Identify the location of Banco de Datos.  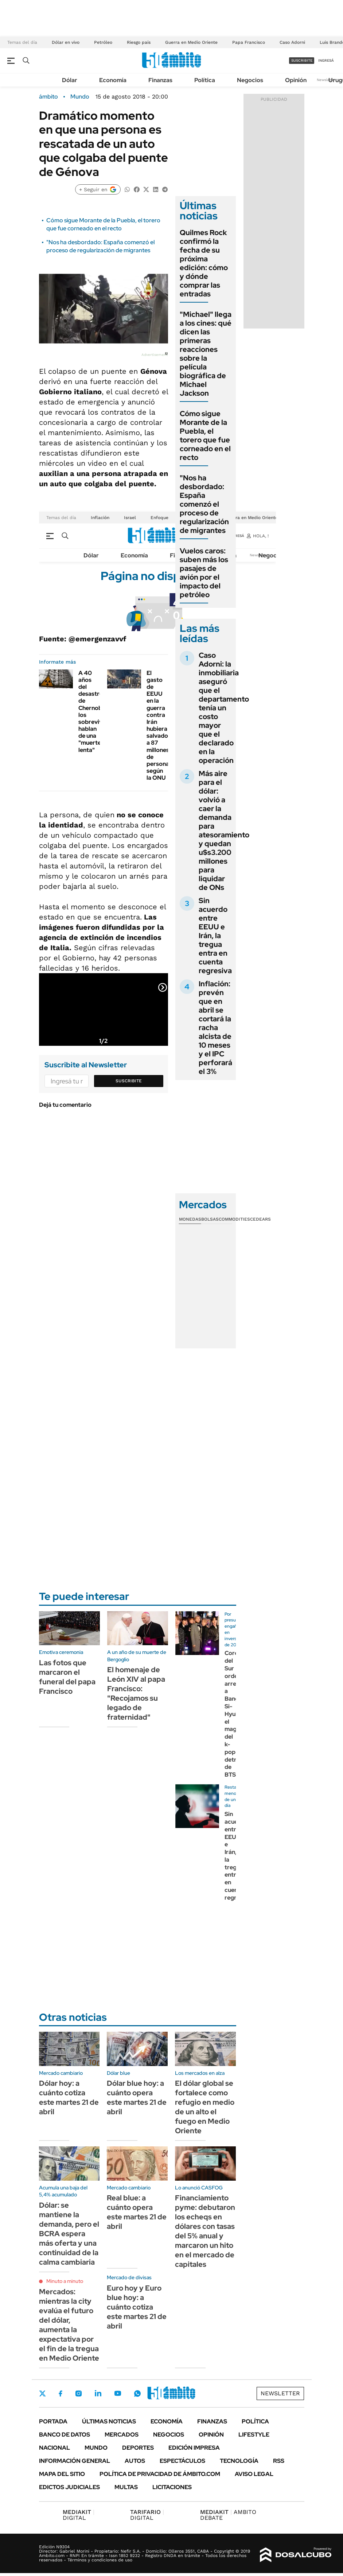
(64, 2434).